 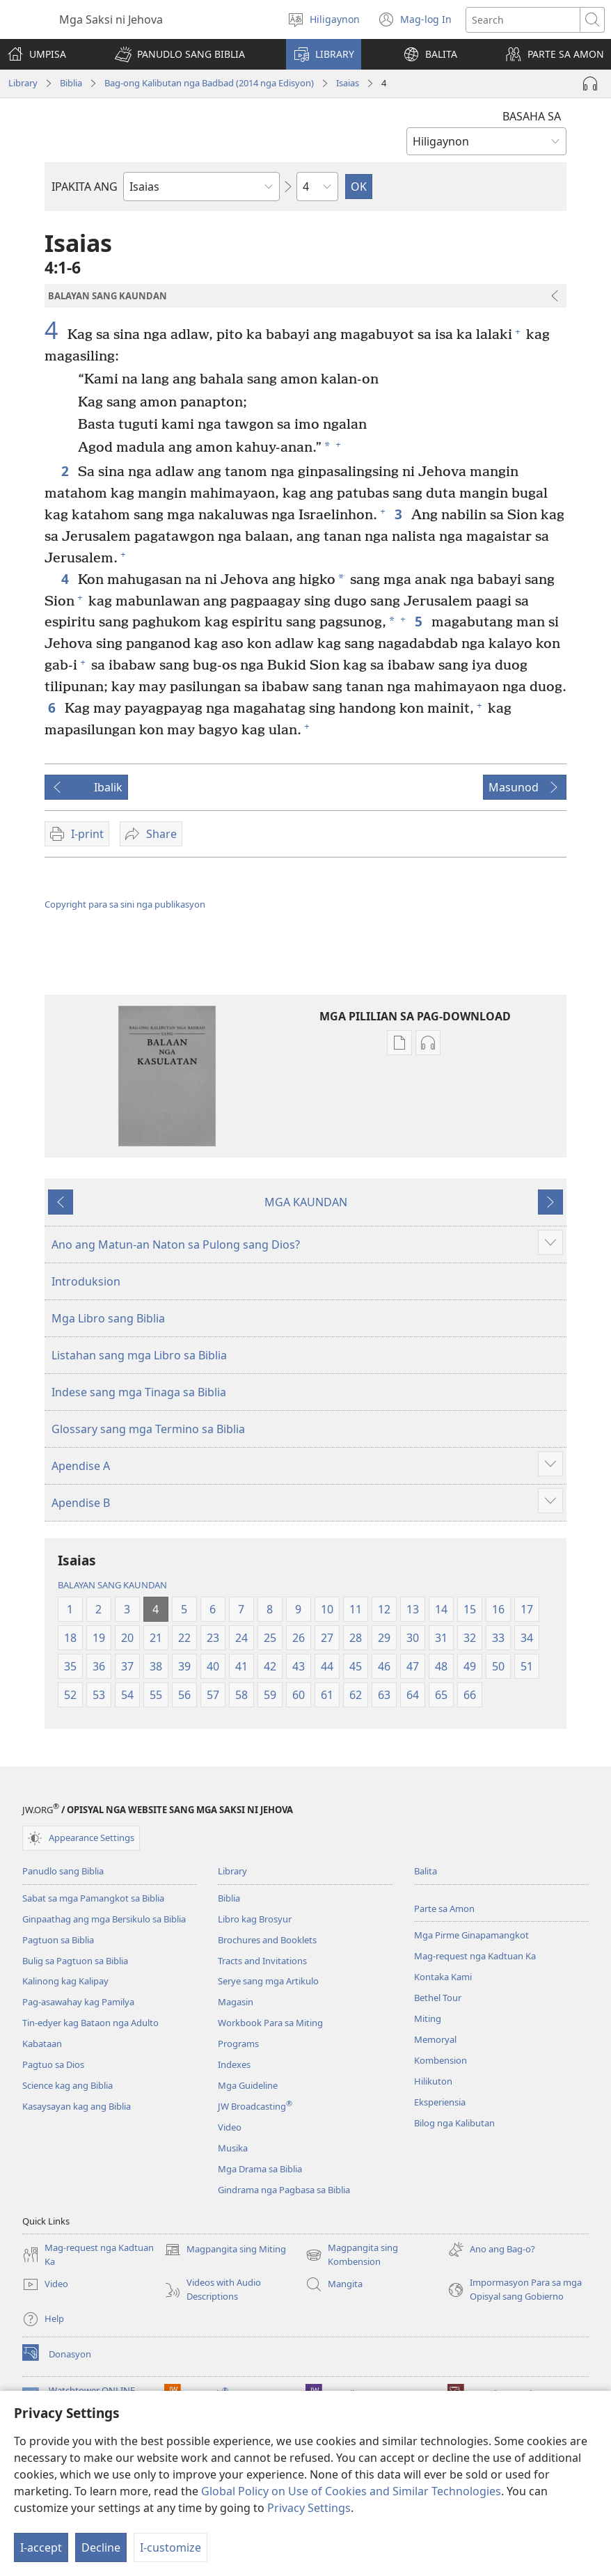 I want to click on Magpangita sing Miting, so click(x=225, y=2249).